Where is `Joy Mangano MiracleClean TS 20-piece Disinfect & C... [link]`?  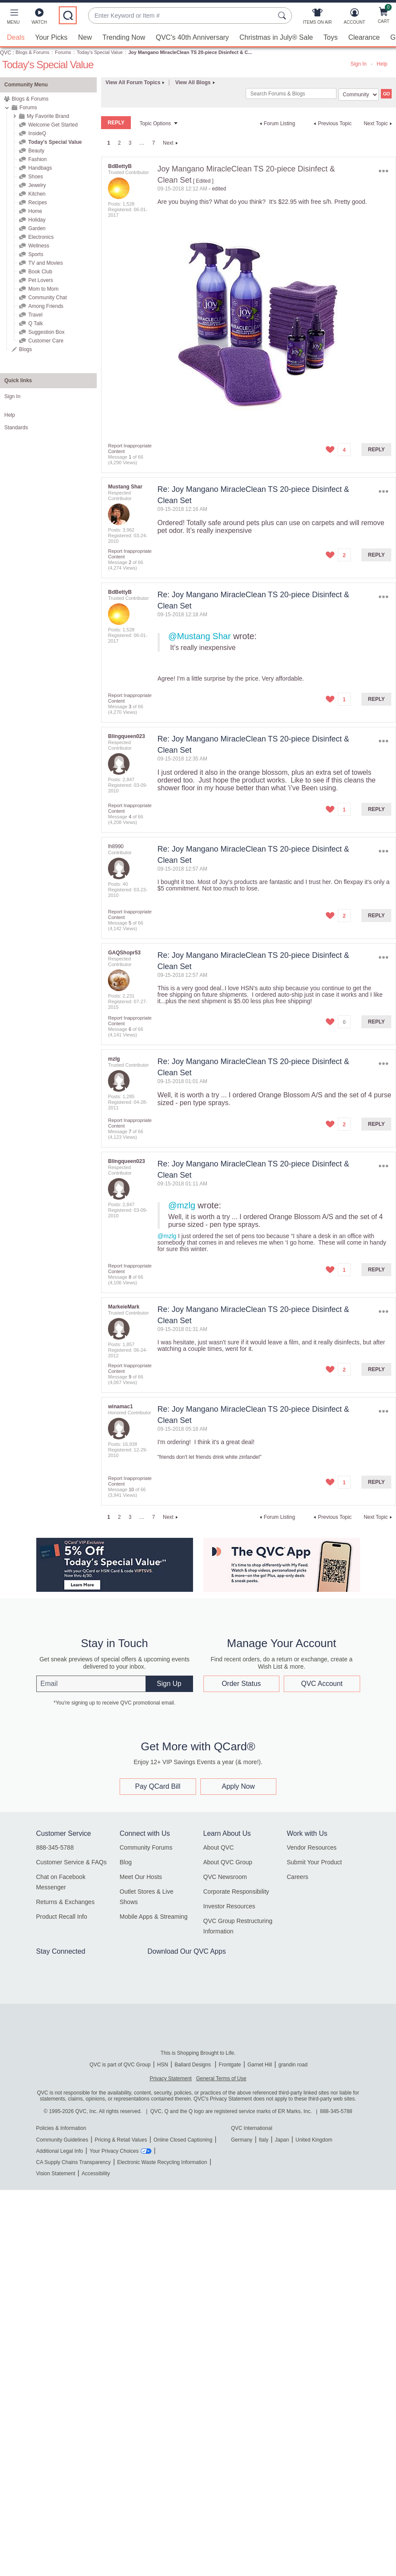 Joy Mangano MiracleClean TS 20-piece Disinfect & C... [link] is located at coordinates (190, 52).